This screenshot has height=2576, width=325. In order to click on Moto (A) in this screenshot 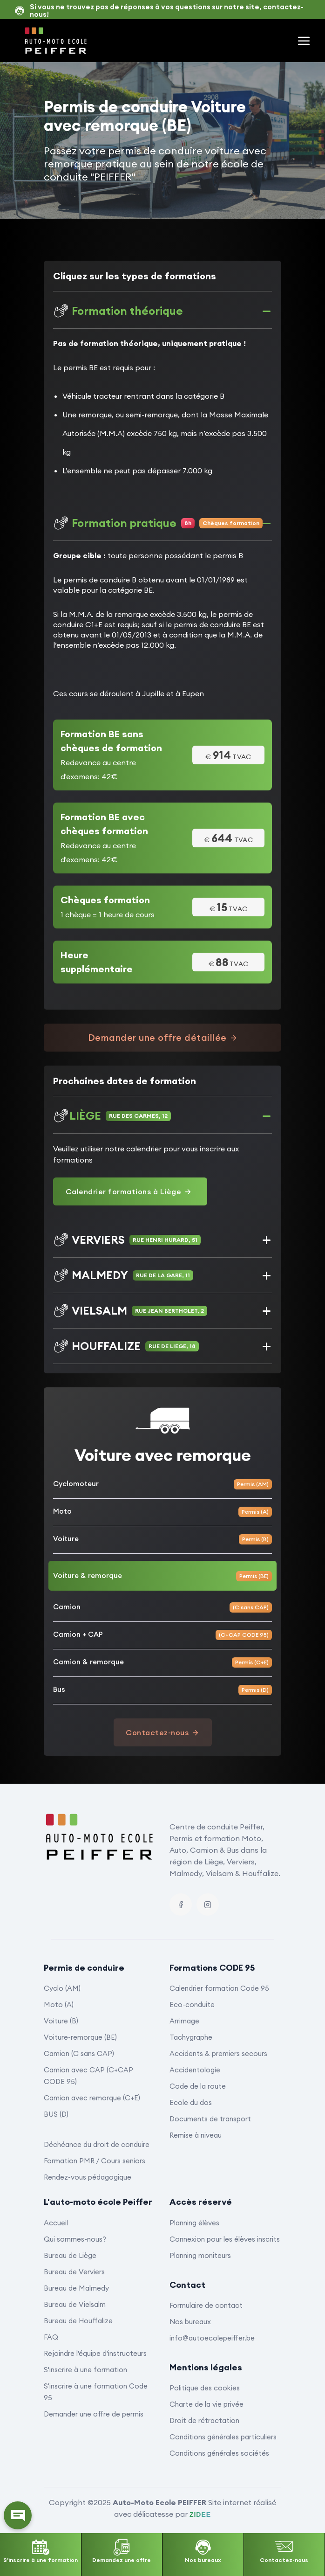, I will do `click(59, 2004)`.